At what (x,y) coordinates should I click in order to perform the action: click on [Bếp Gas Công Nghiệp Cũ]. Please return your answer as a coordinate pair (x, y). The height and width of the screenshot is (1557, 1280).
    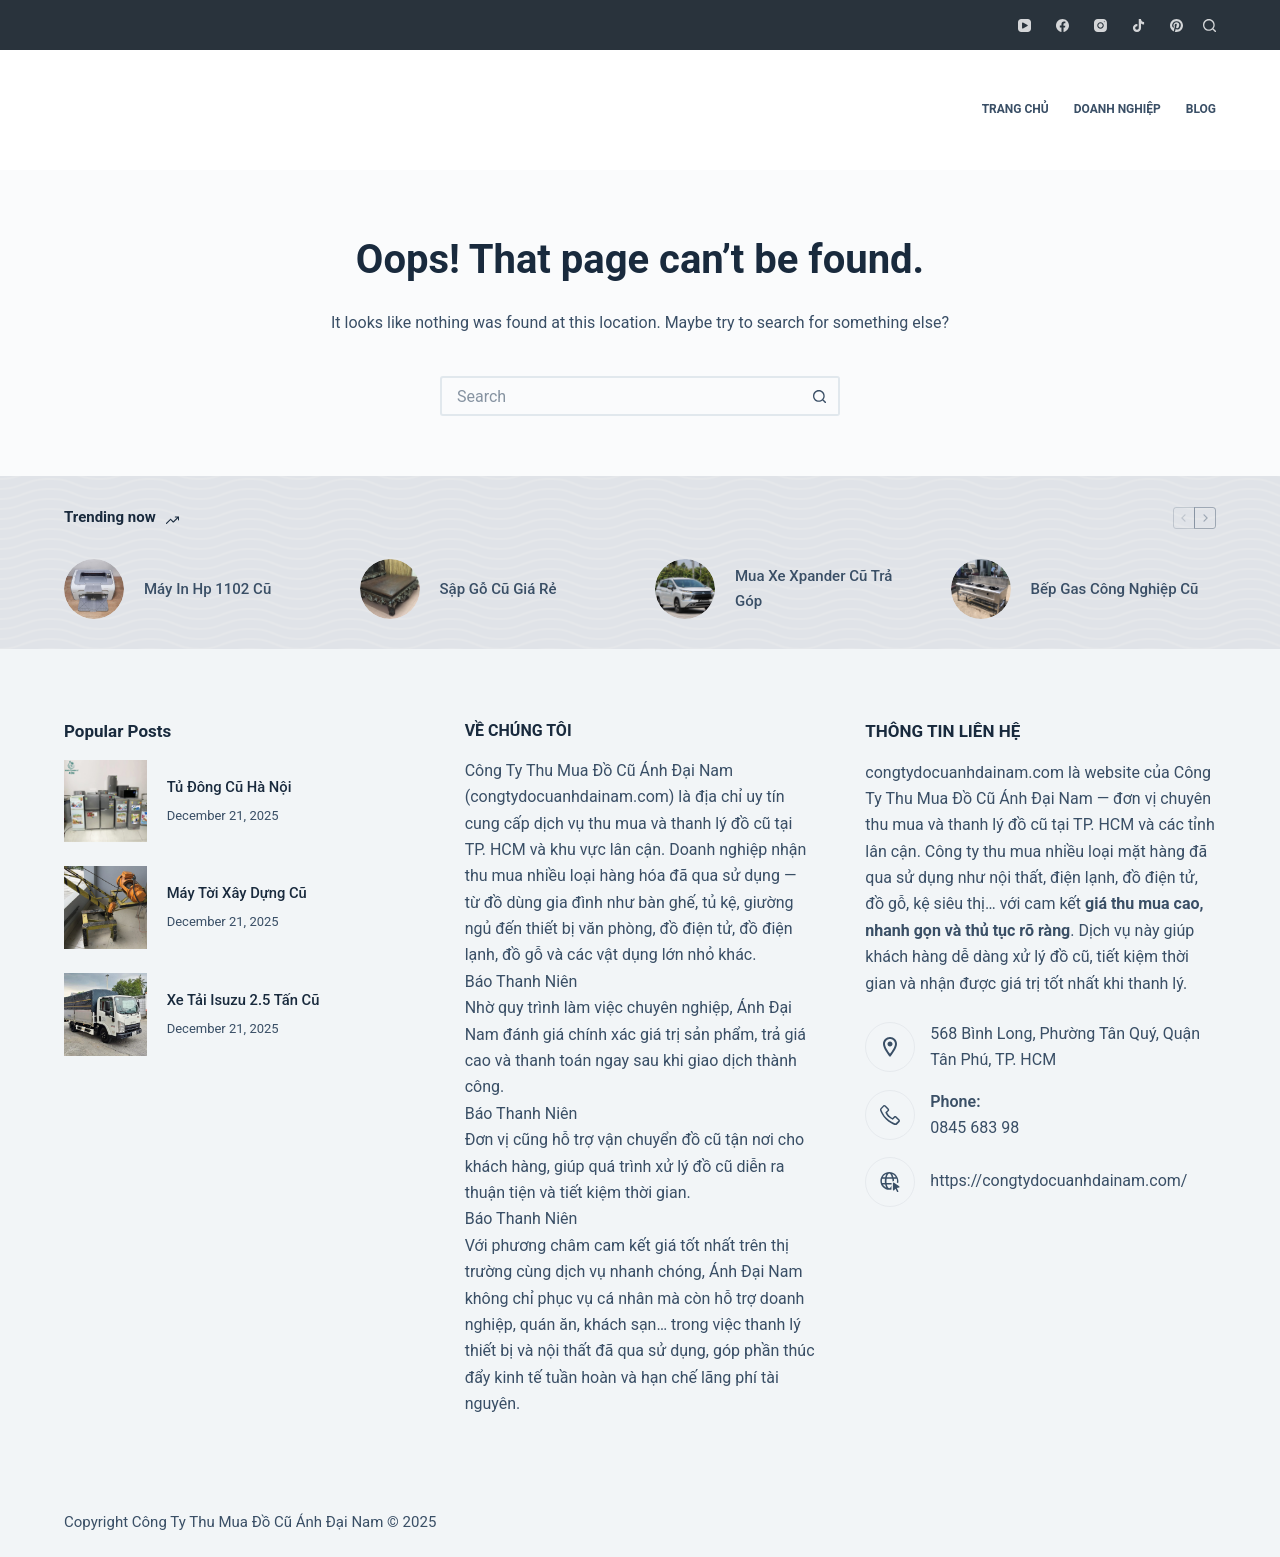
    Looking at the image, I should click on (981, 589).